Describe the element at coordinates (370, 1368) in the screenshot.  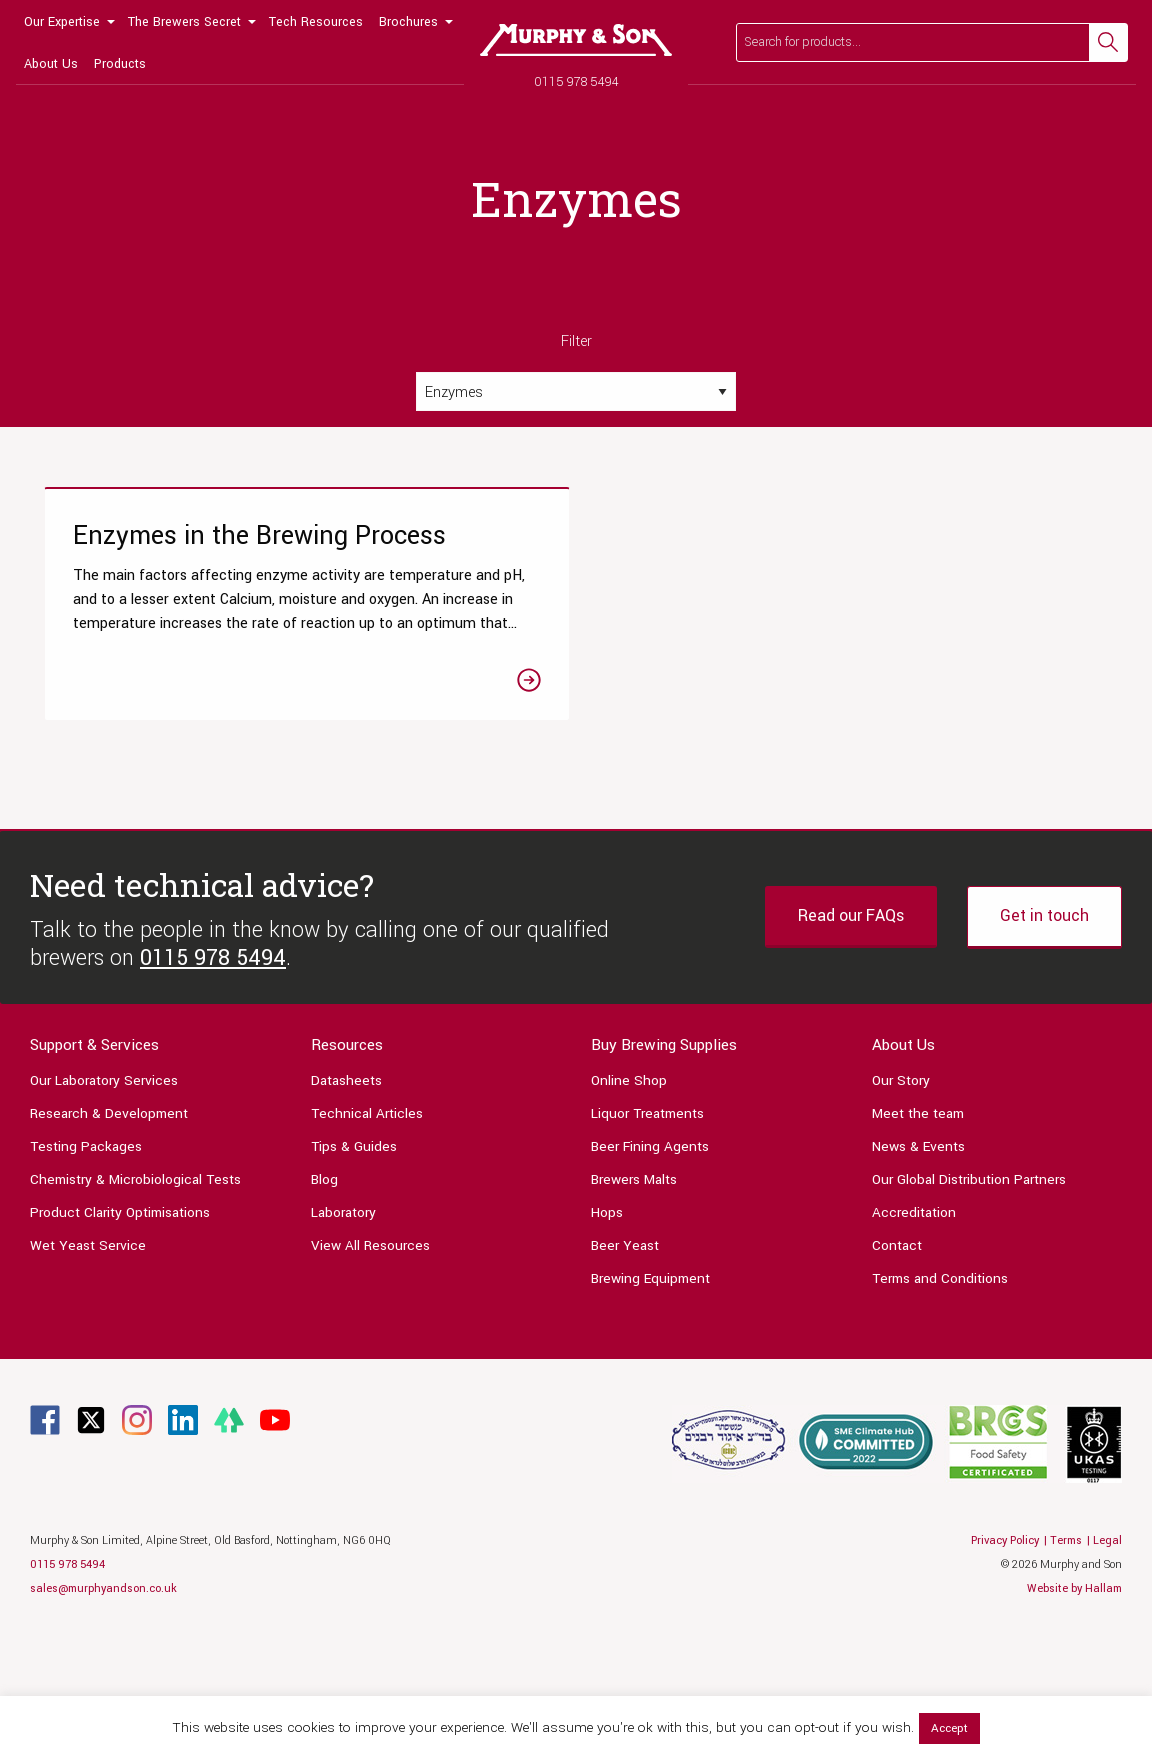
I see `View All Resources` at that location.